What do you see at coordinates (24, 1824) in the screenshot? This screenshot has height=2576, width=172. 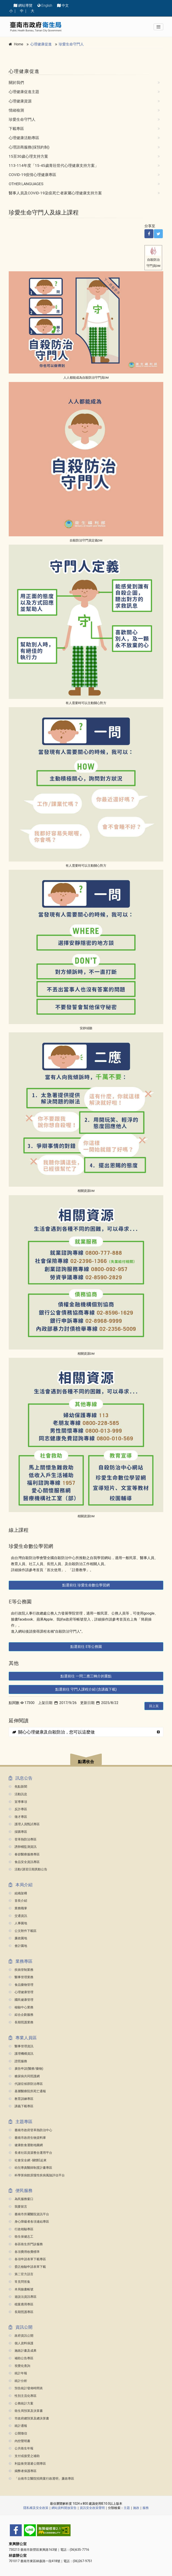 I see `護理人員甄試專區` at bounding box center [24, 1824].